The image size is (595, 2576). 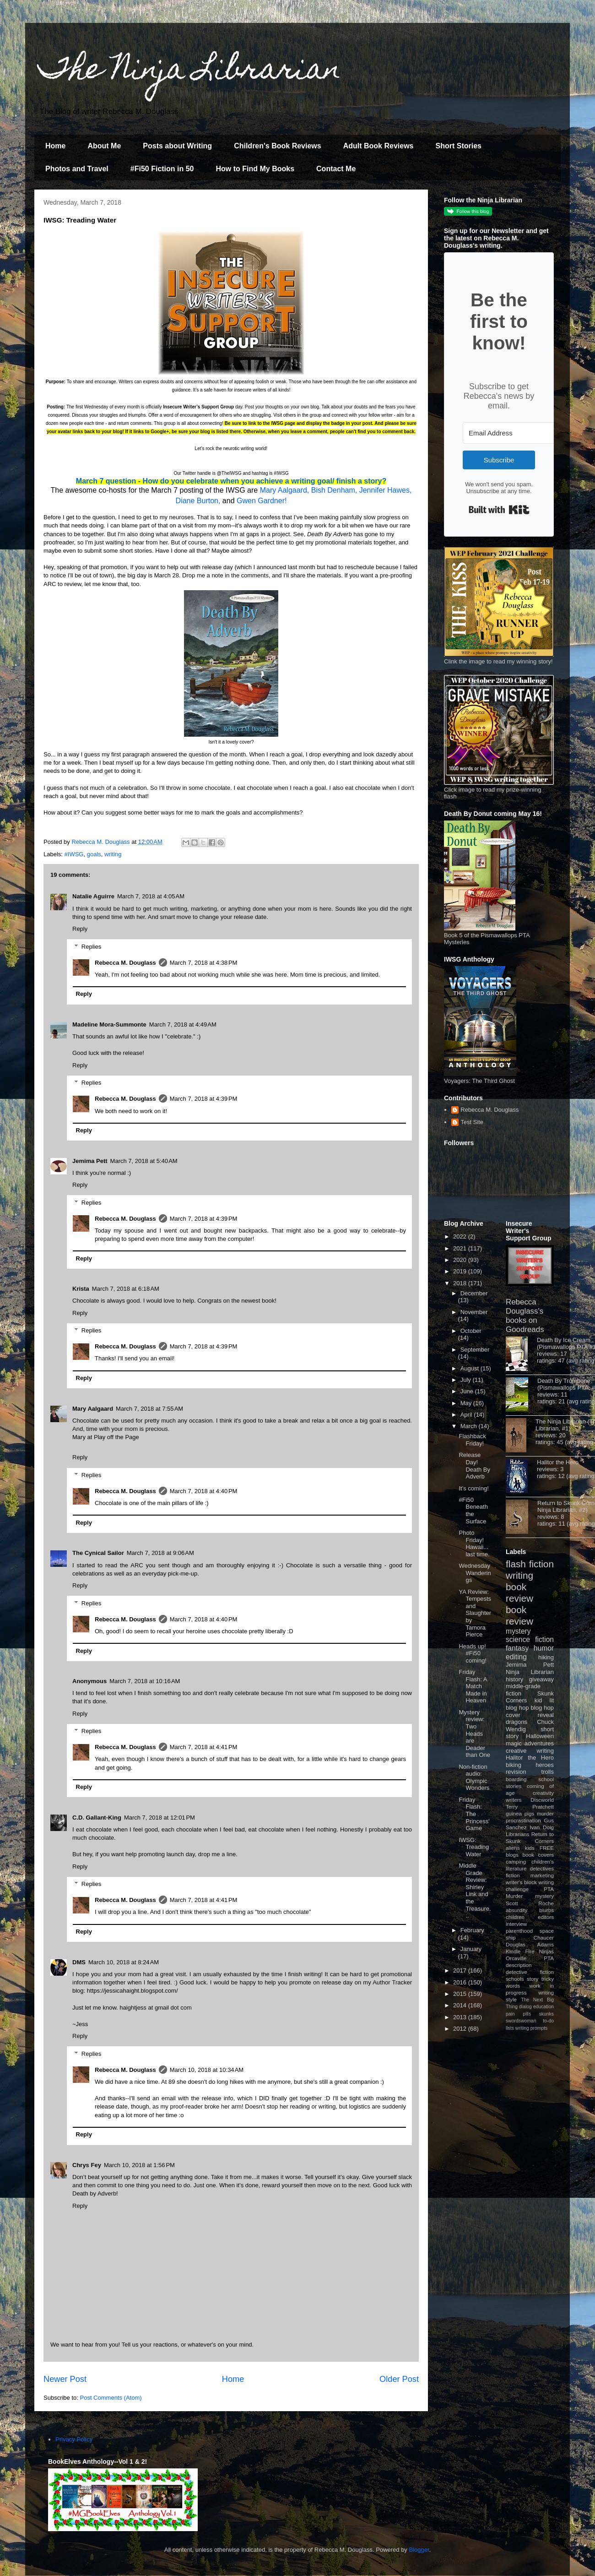 What do you see at coordinates (73, 2439) in the screenshot?
I see `Privacy Policy` at bounding box center [73, 2439].